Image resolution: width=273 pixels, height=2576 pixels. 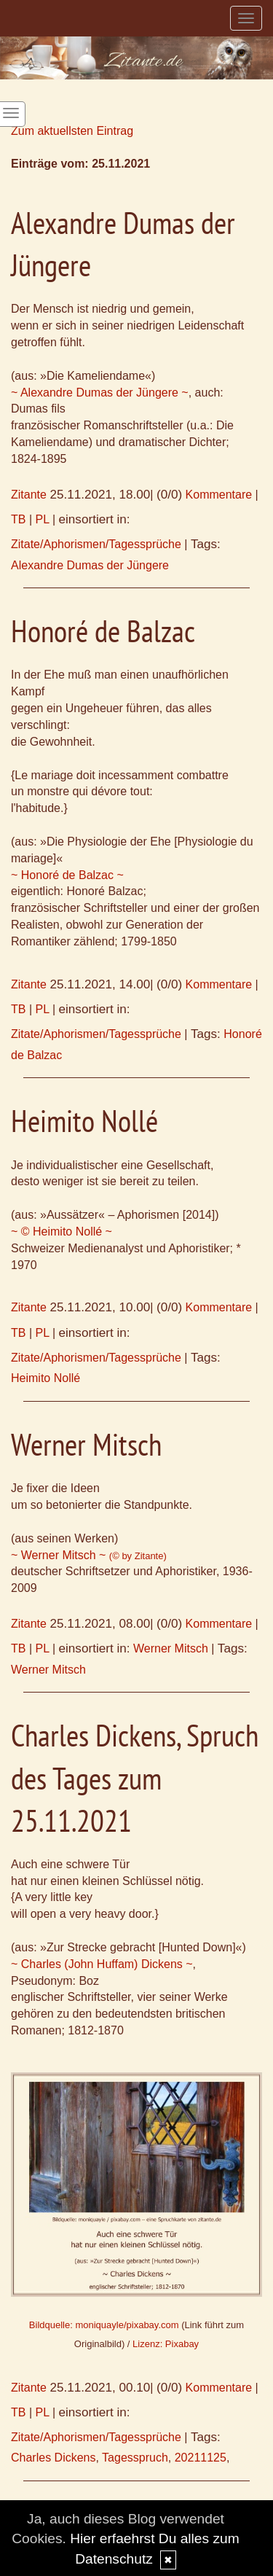 What do you see at coordinates (170, 1648) in the screenshot?
I see `Werner Mitsch` at bounding box center [170, 1648].